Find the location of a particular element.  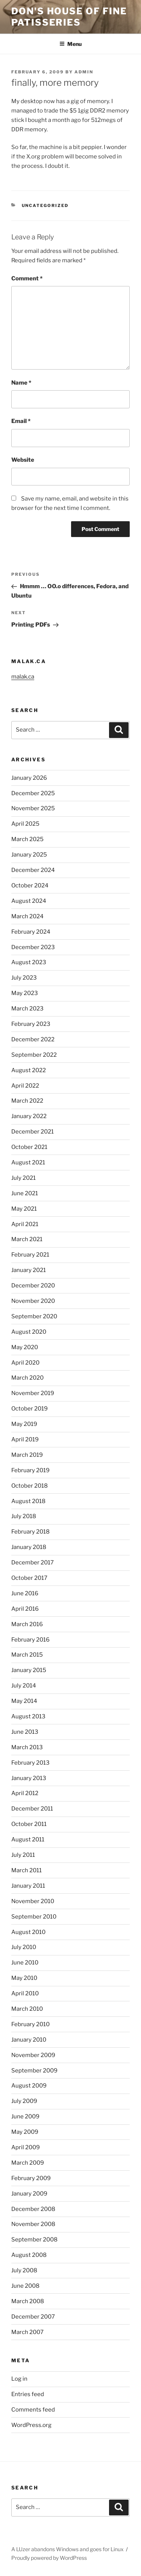

July 2008 is located at coordinates (24, 2270).